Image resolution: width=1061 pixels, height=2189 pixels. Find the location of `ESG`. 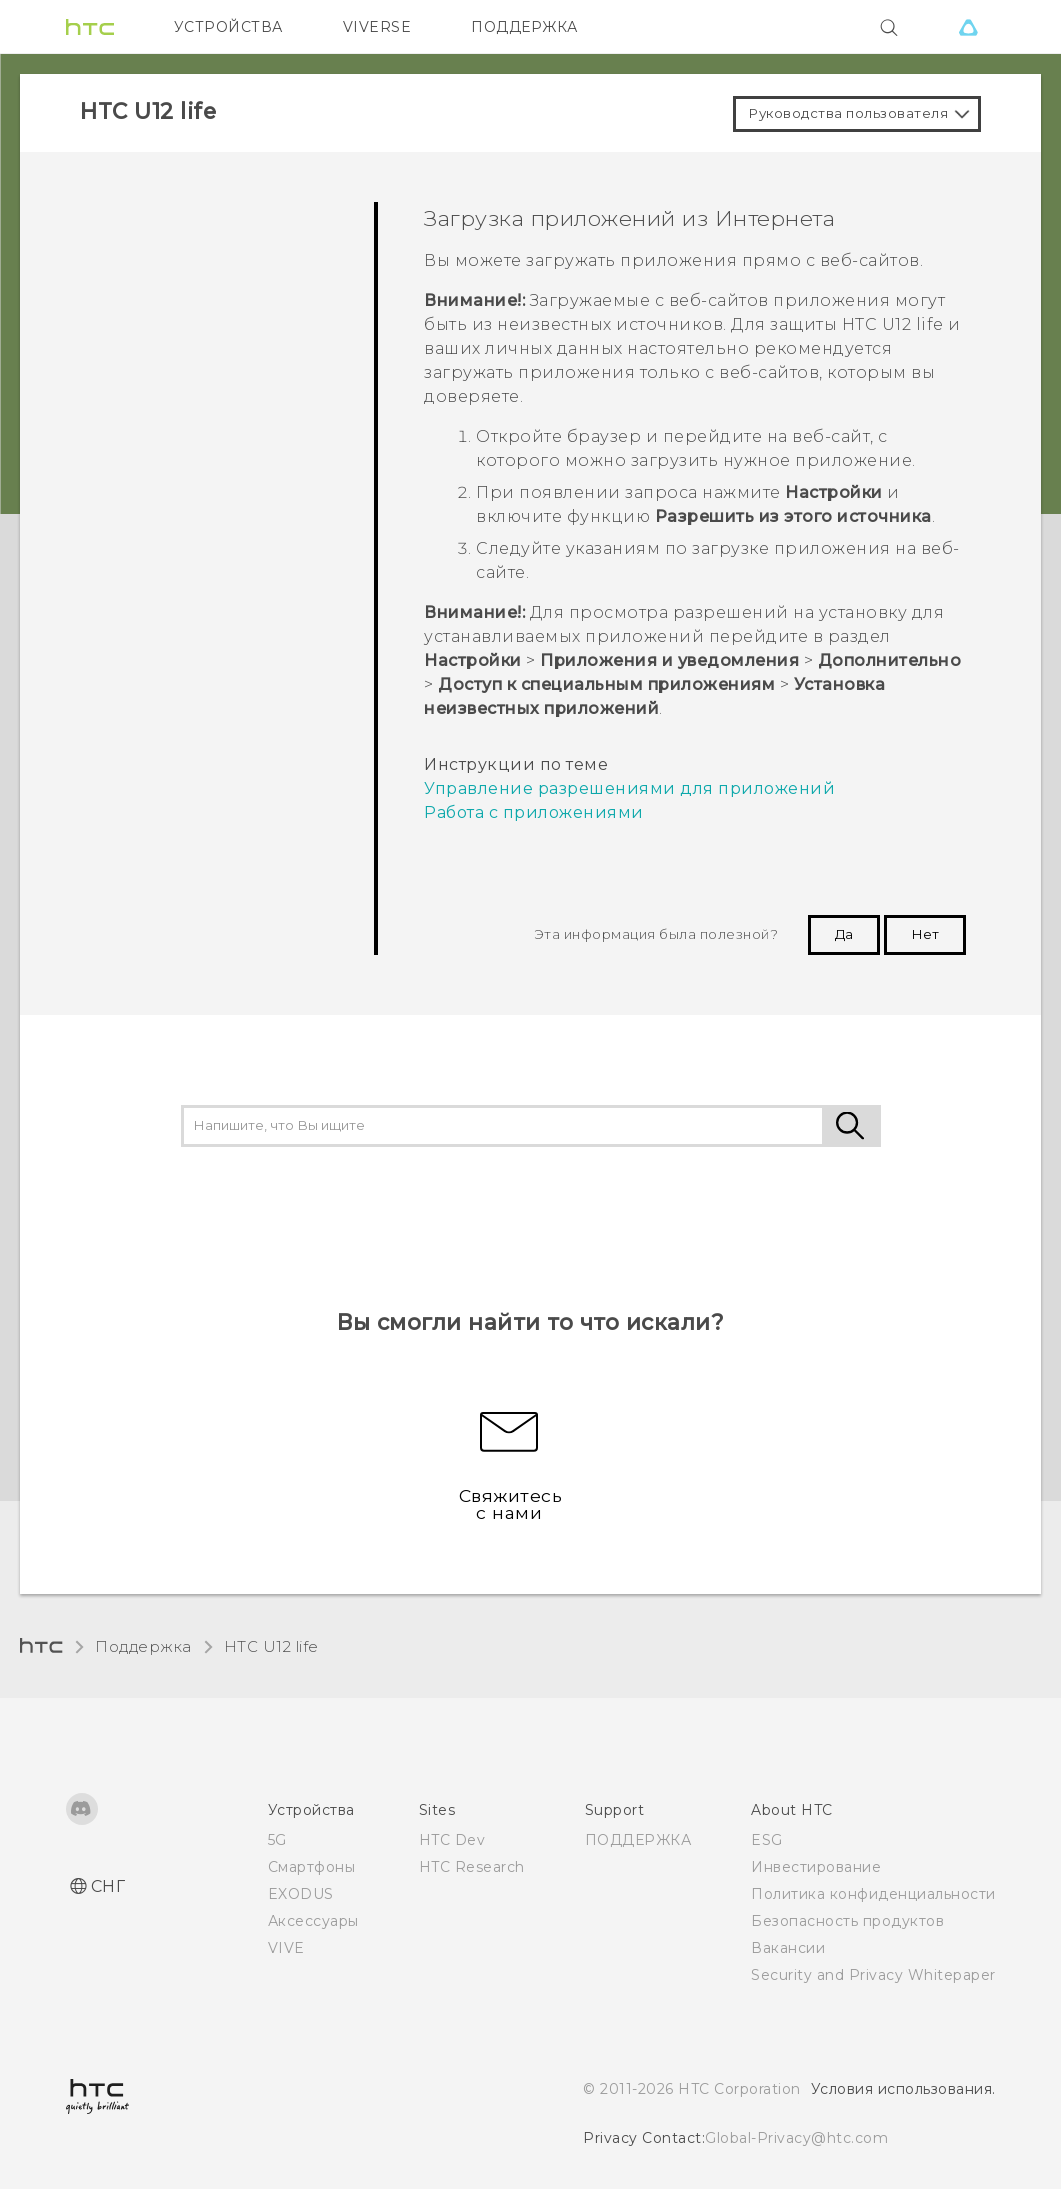

ESG is located at coordinates (767, 1840).